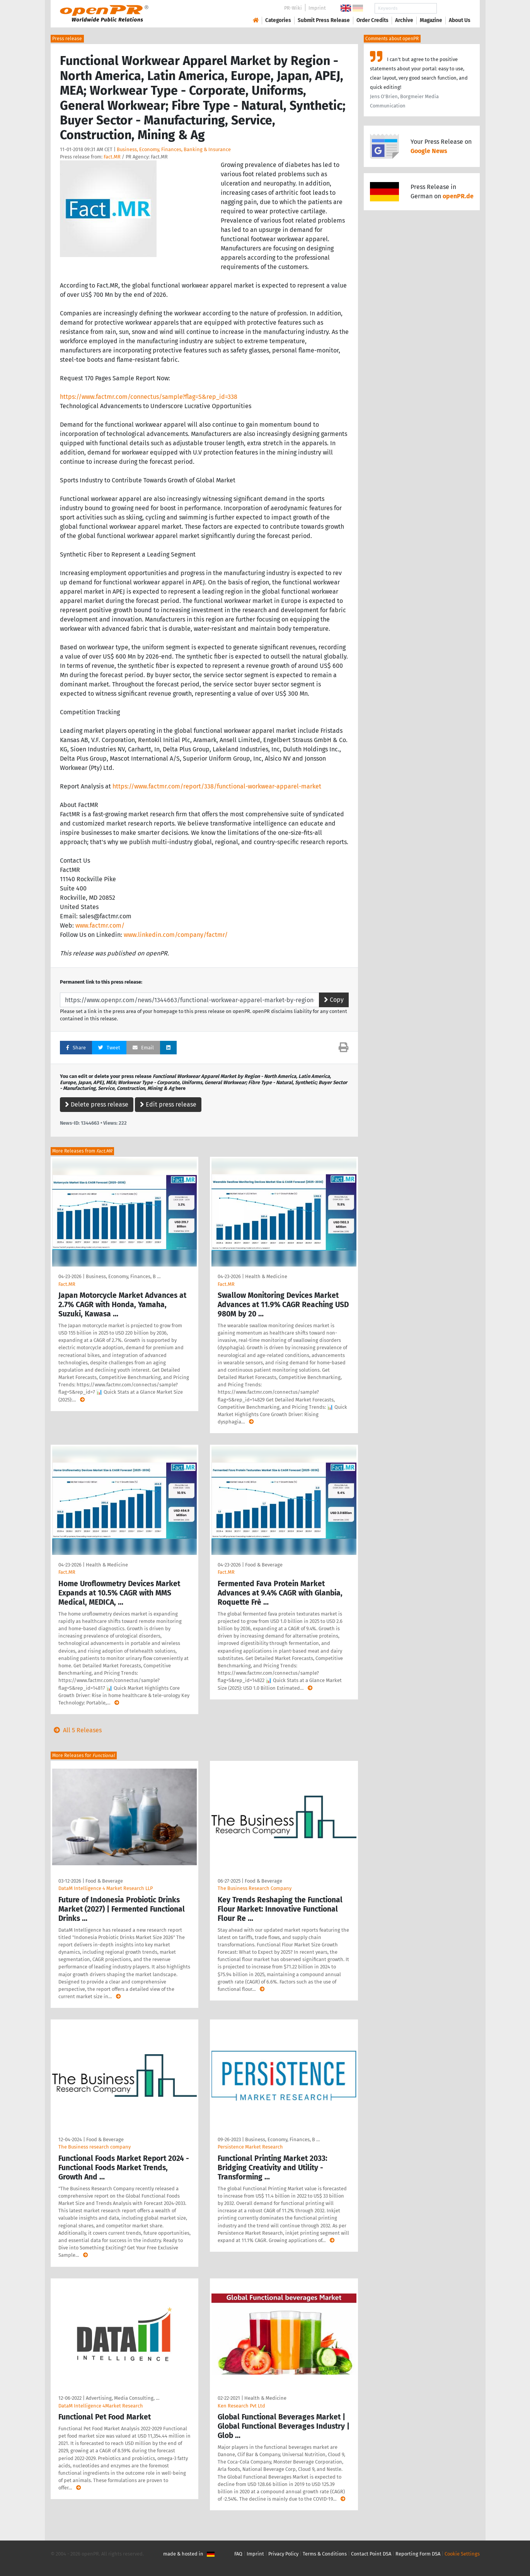  What do you see at coordinates (459, 20) in the screenshot?
I see `About Us` at bounding box center [459, 20].